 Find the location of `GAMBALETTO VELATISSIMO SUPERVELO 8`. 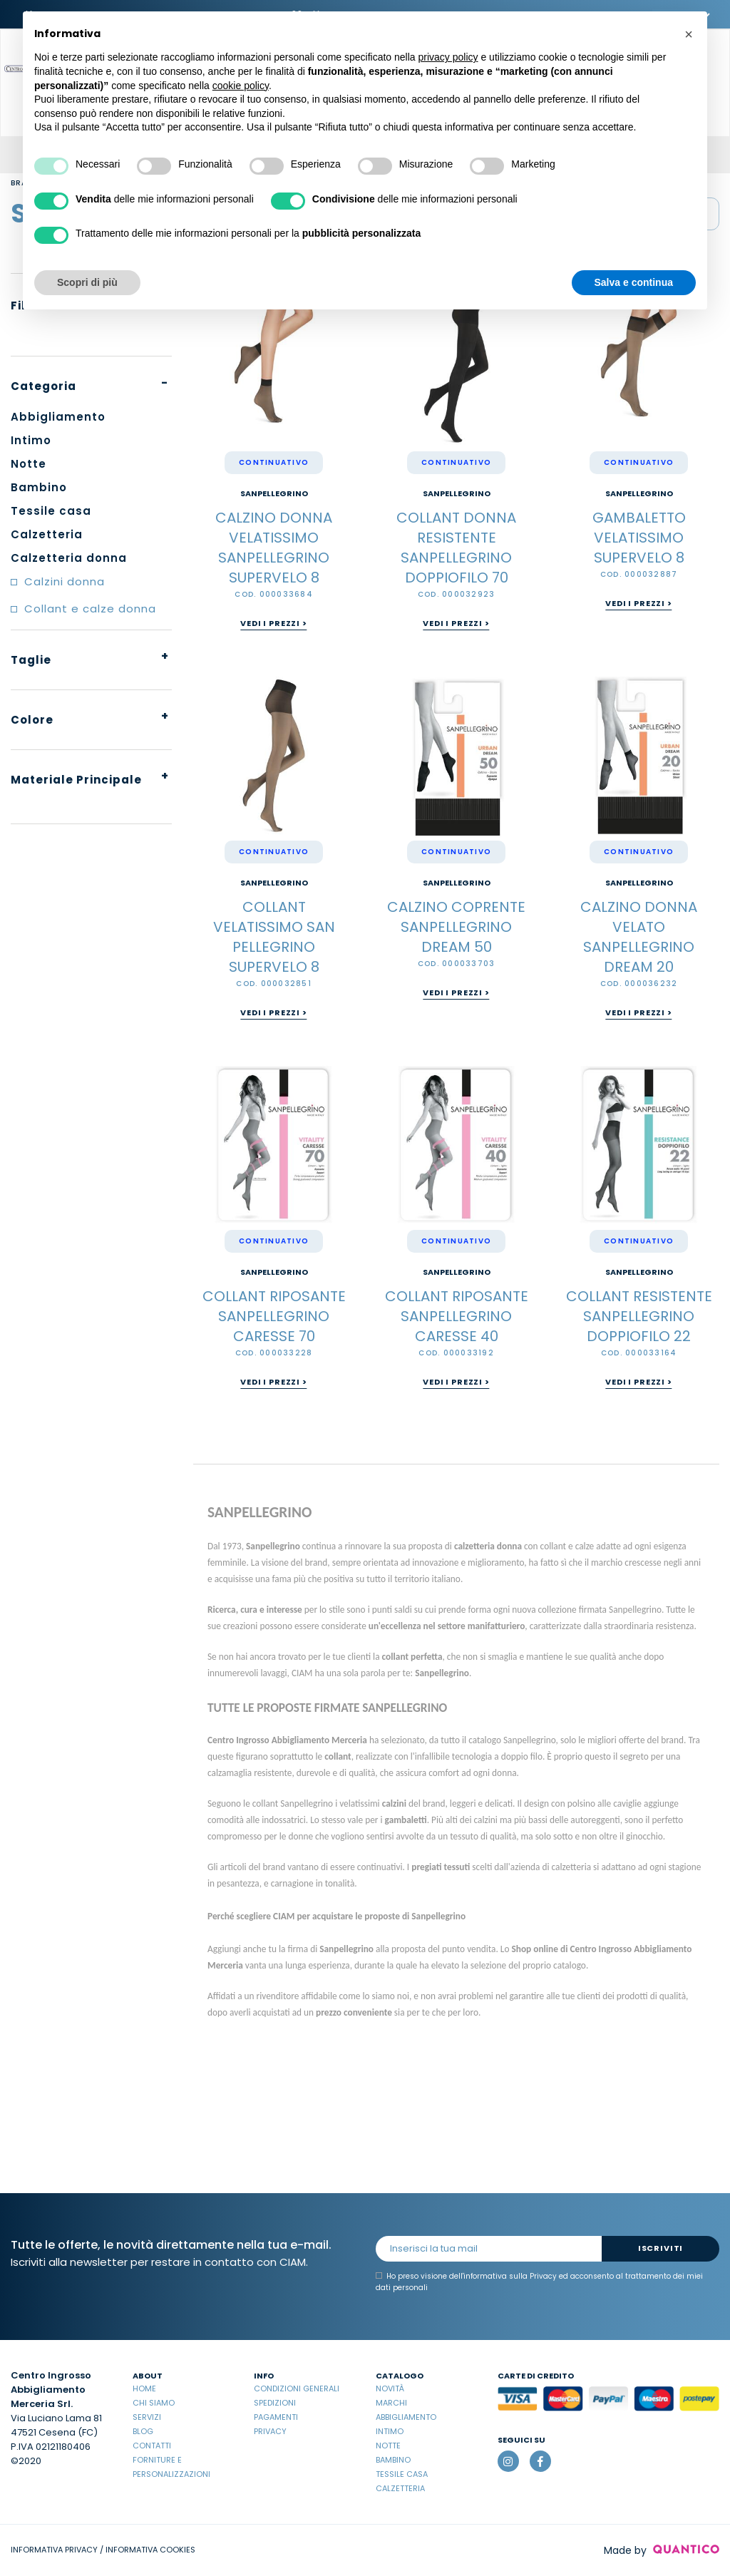

GAMBALETTO VELATISSIMO SUPERVELO 8 is located at coordinates (639, 538).